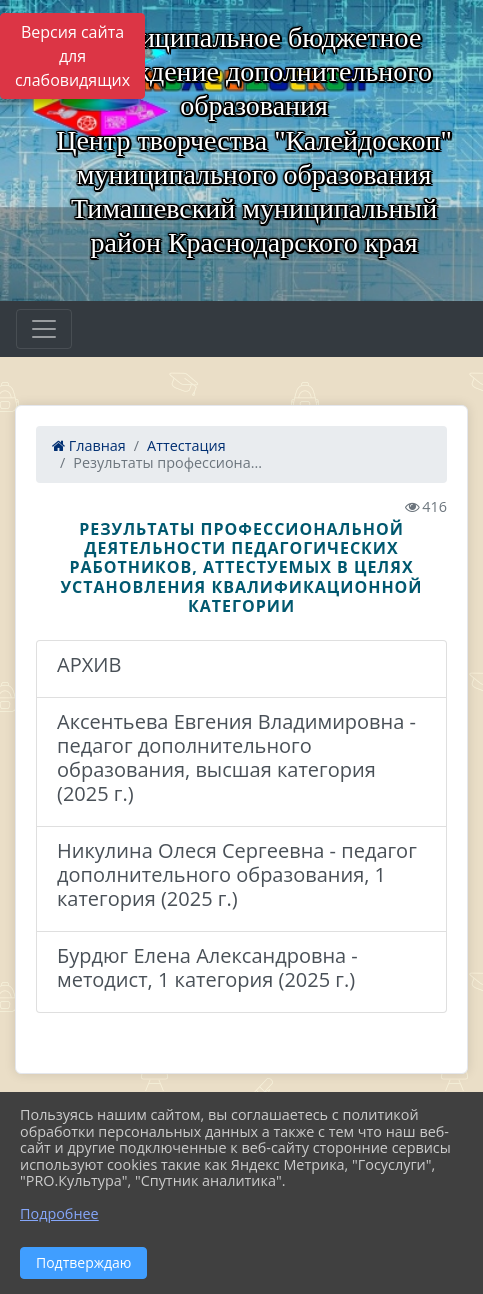 The height and width of the screenshot is (1294, 483). What do you see at coordinates (44, 329) in the screenshot?
I see `[Развернуть наигацию]` at bounding box center [44, 329].